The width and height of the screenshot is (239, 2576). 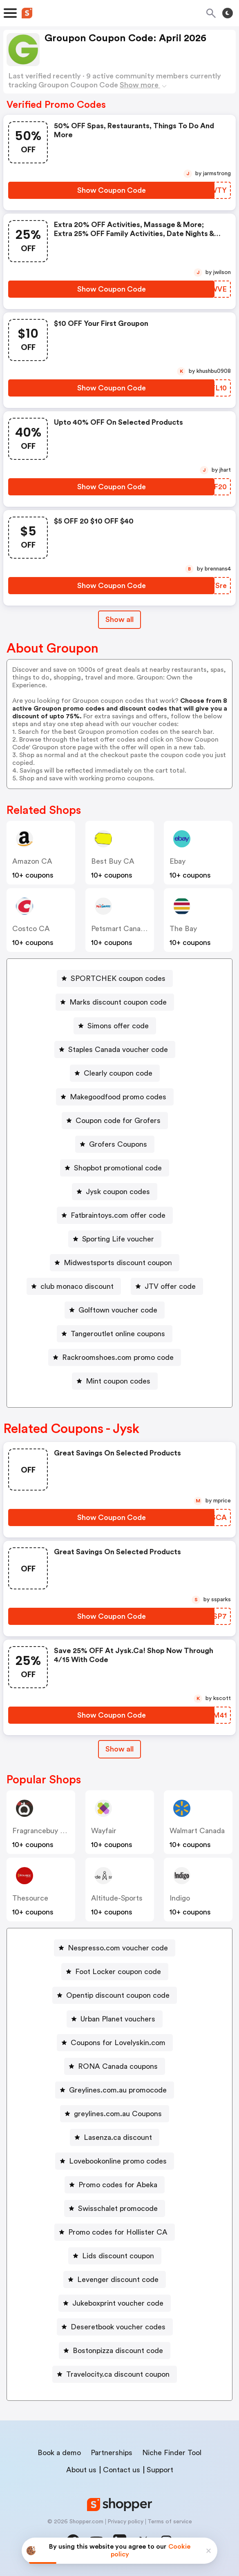 I want to click on greylines.com.au Coupons, so click(x=118, y=2113).